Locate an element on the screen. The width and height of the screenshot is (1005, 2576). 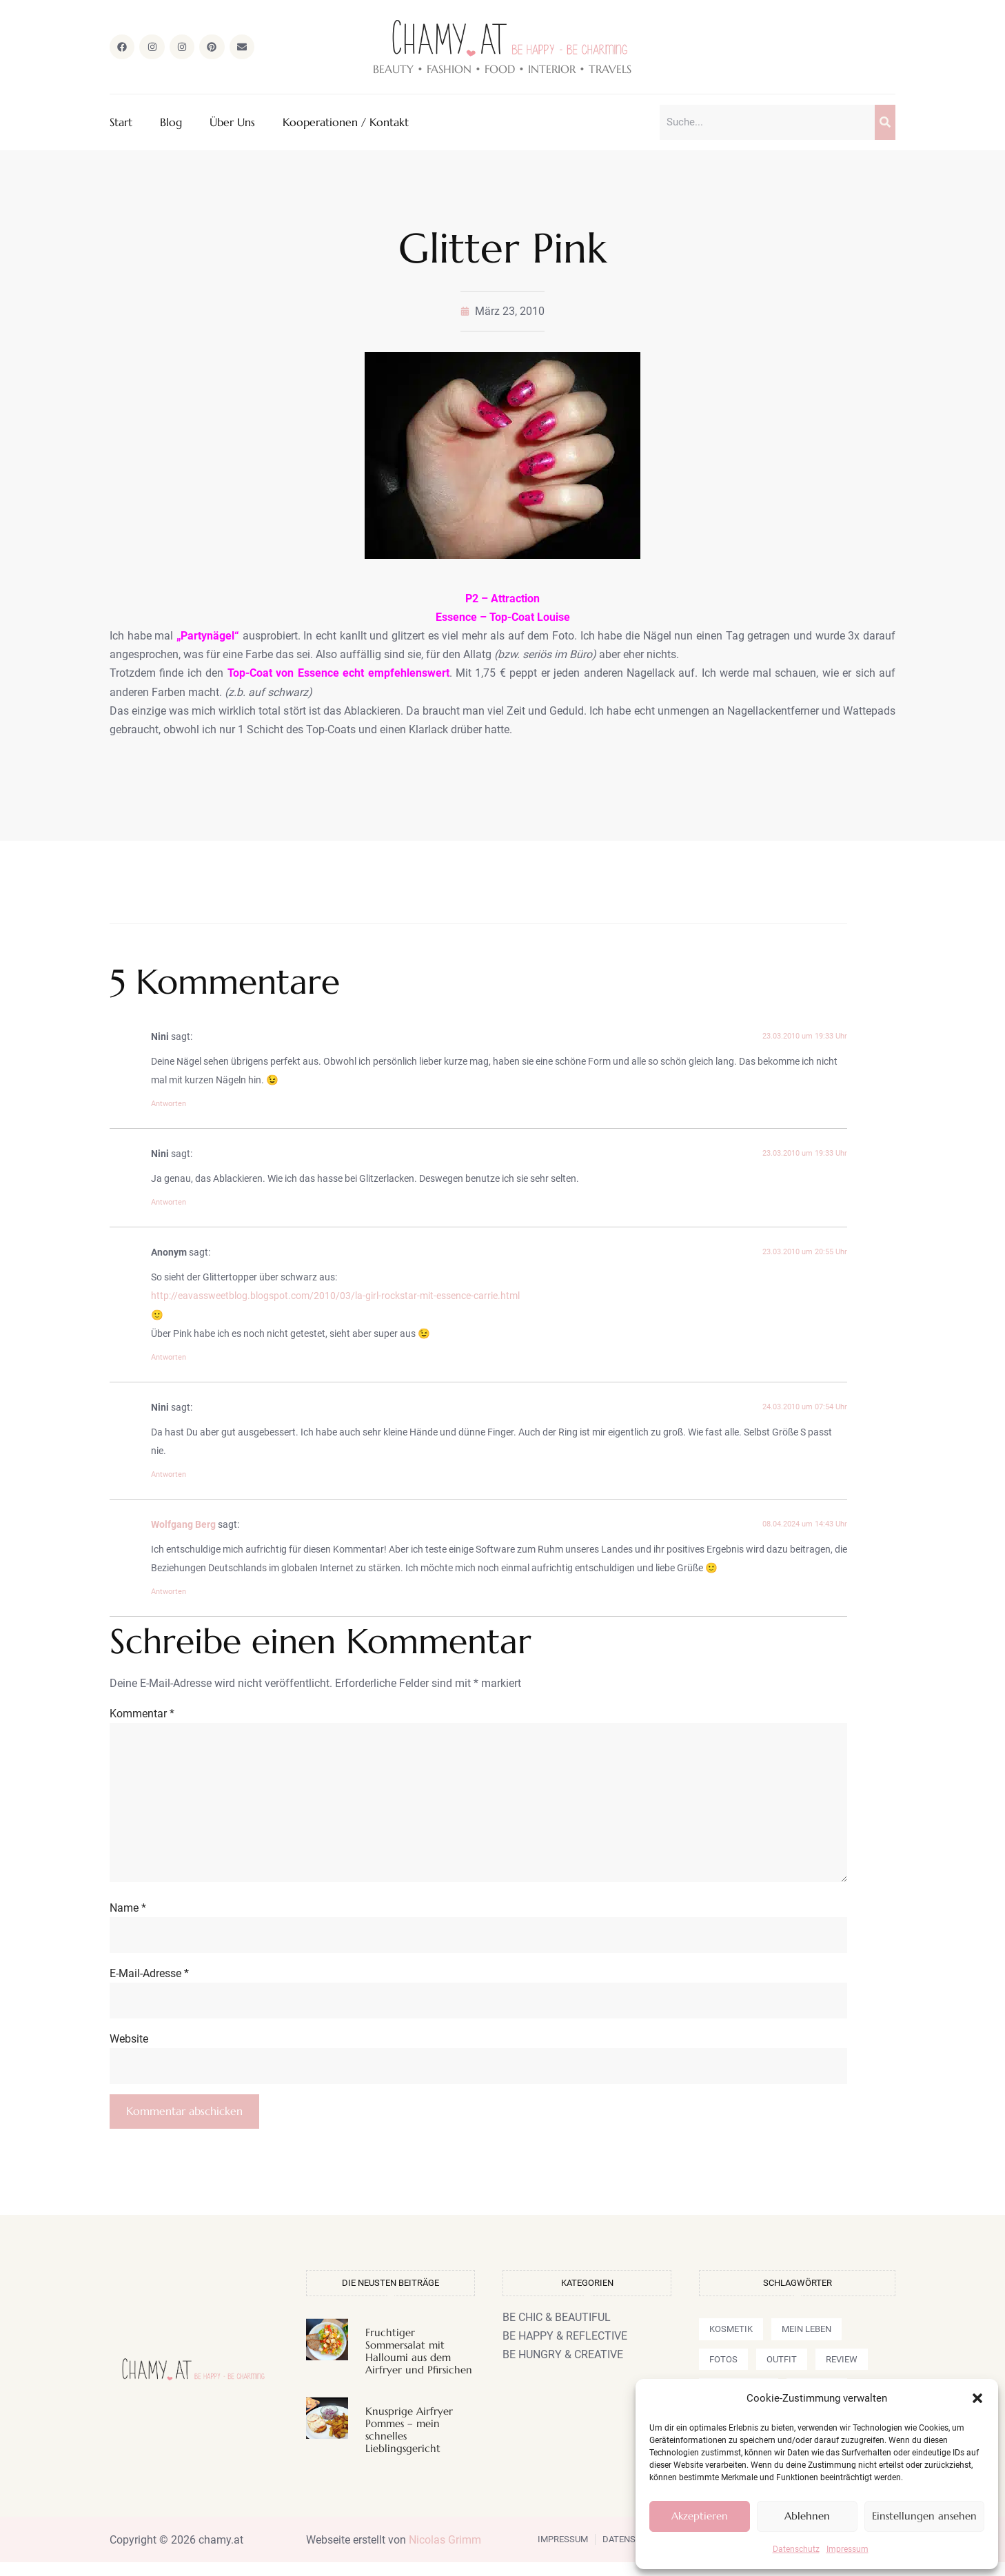
[Suche] is located at coordinates (885, 123).